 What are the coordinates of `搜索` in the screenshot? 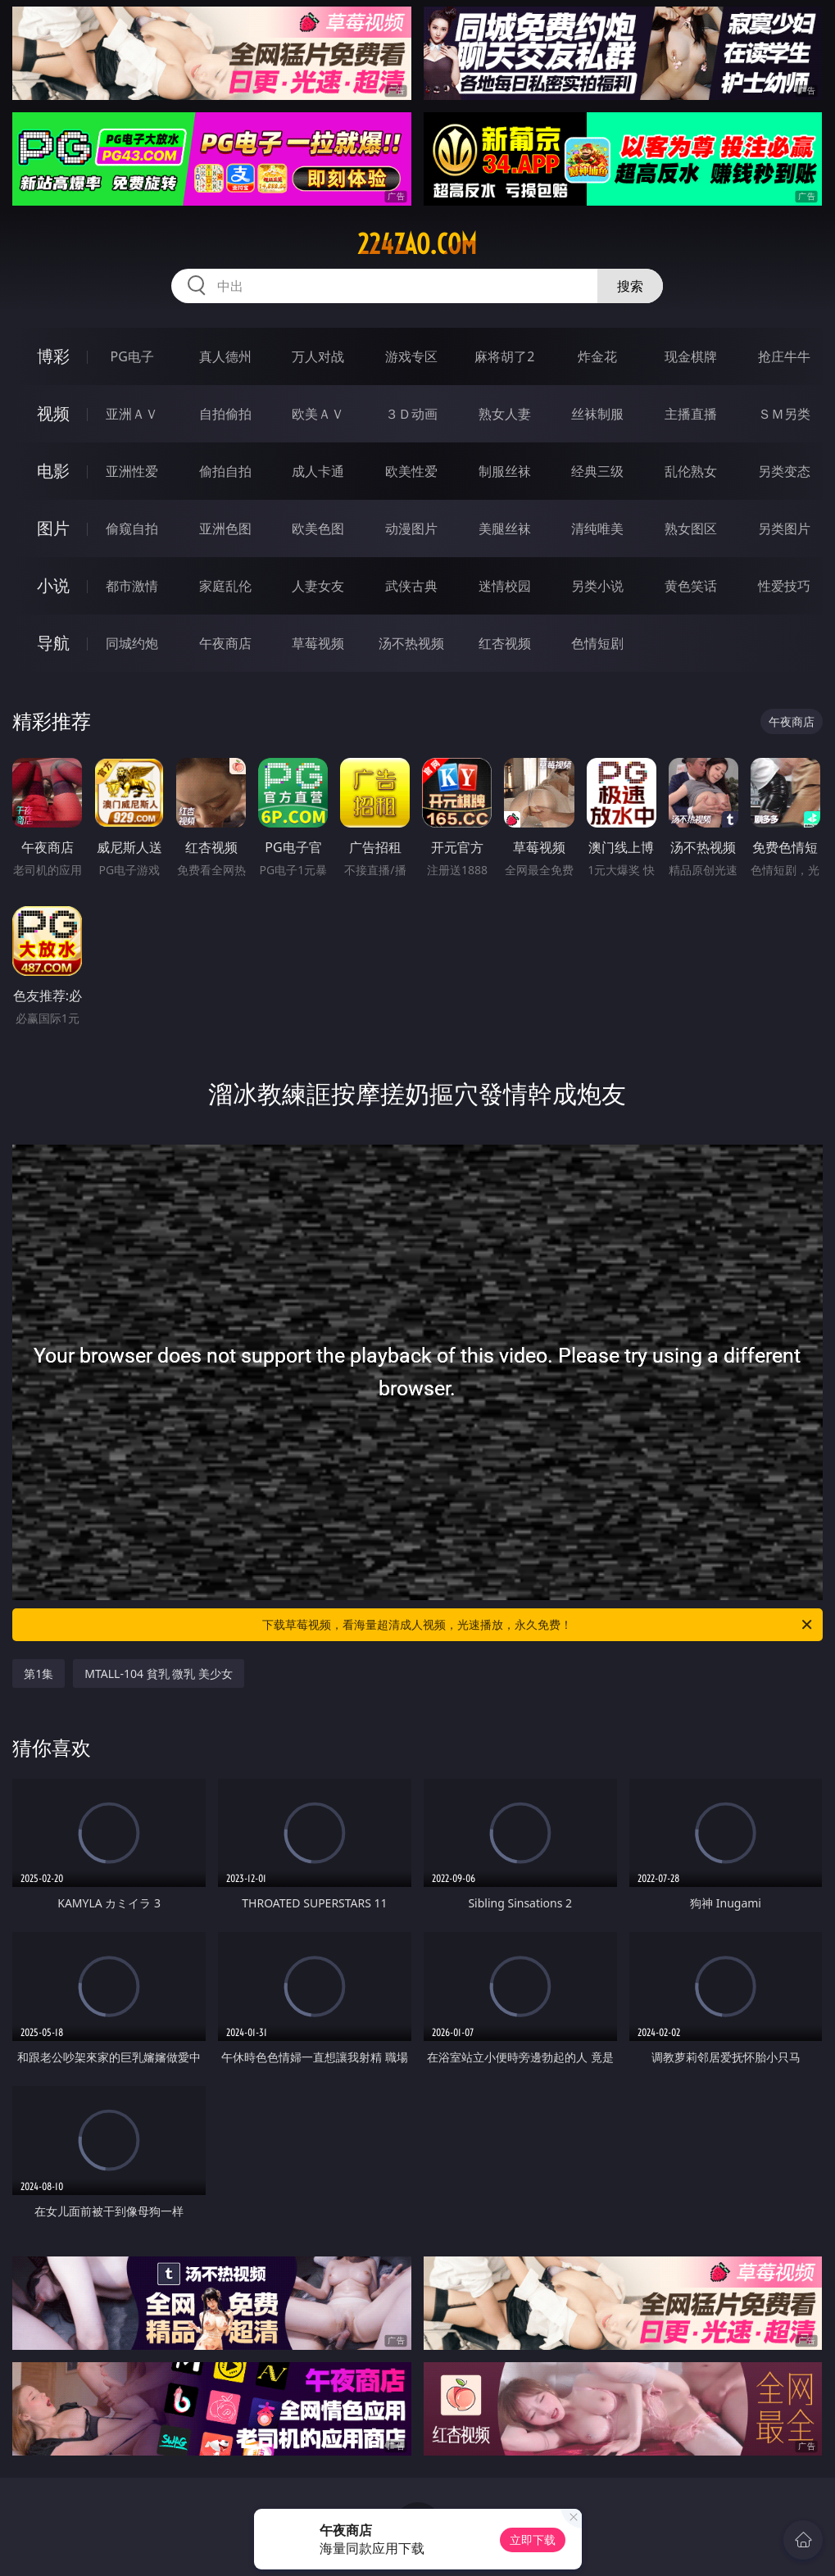 It's located at (630, 286).